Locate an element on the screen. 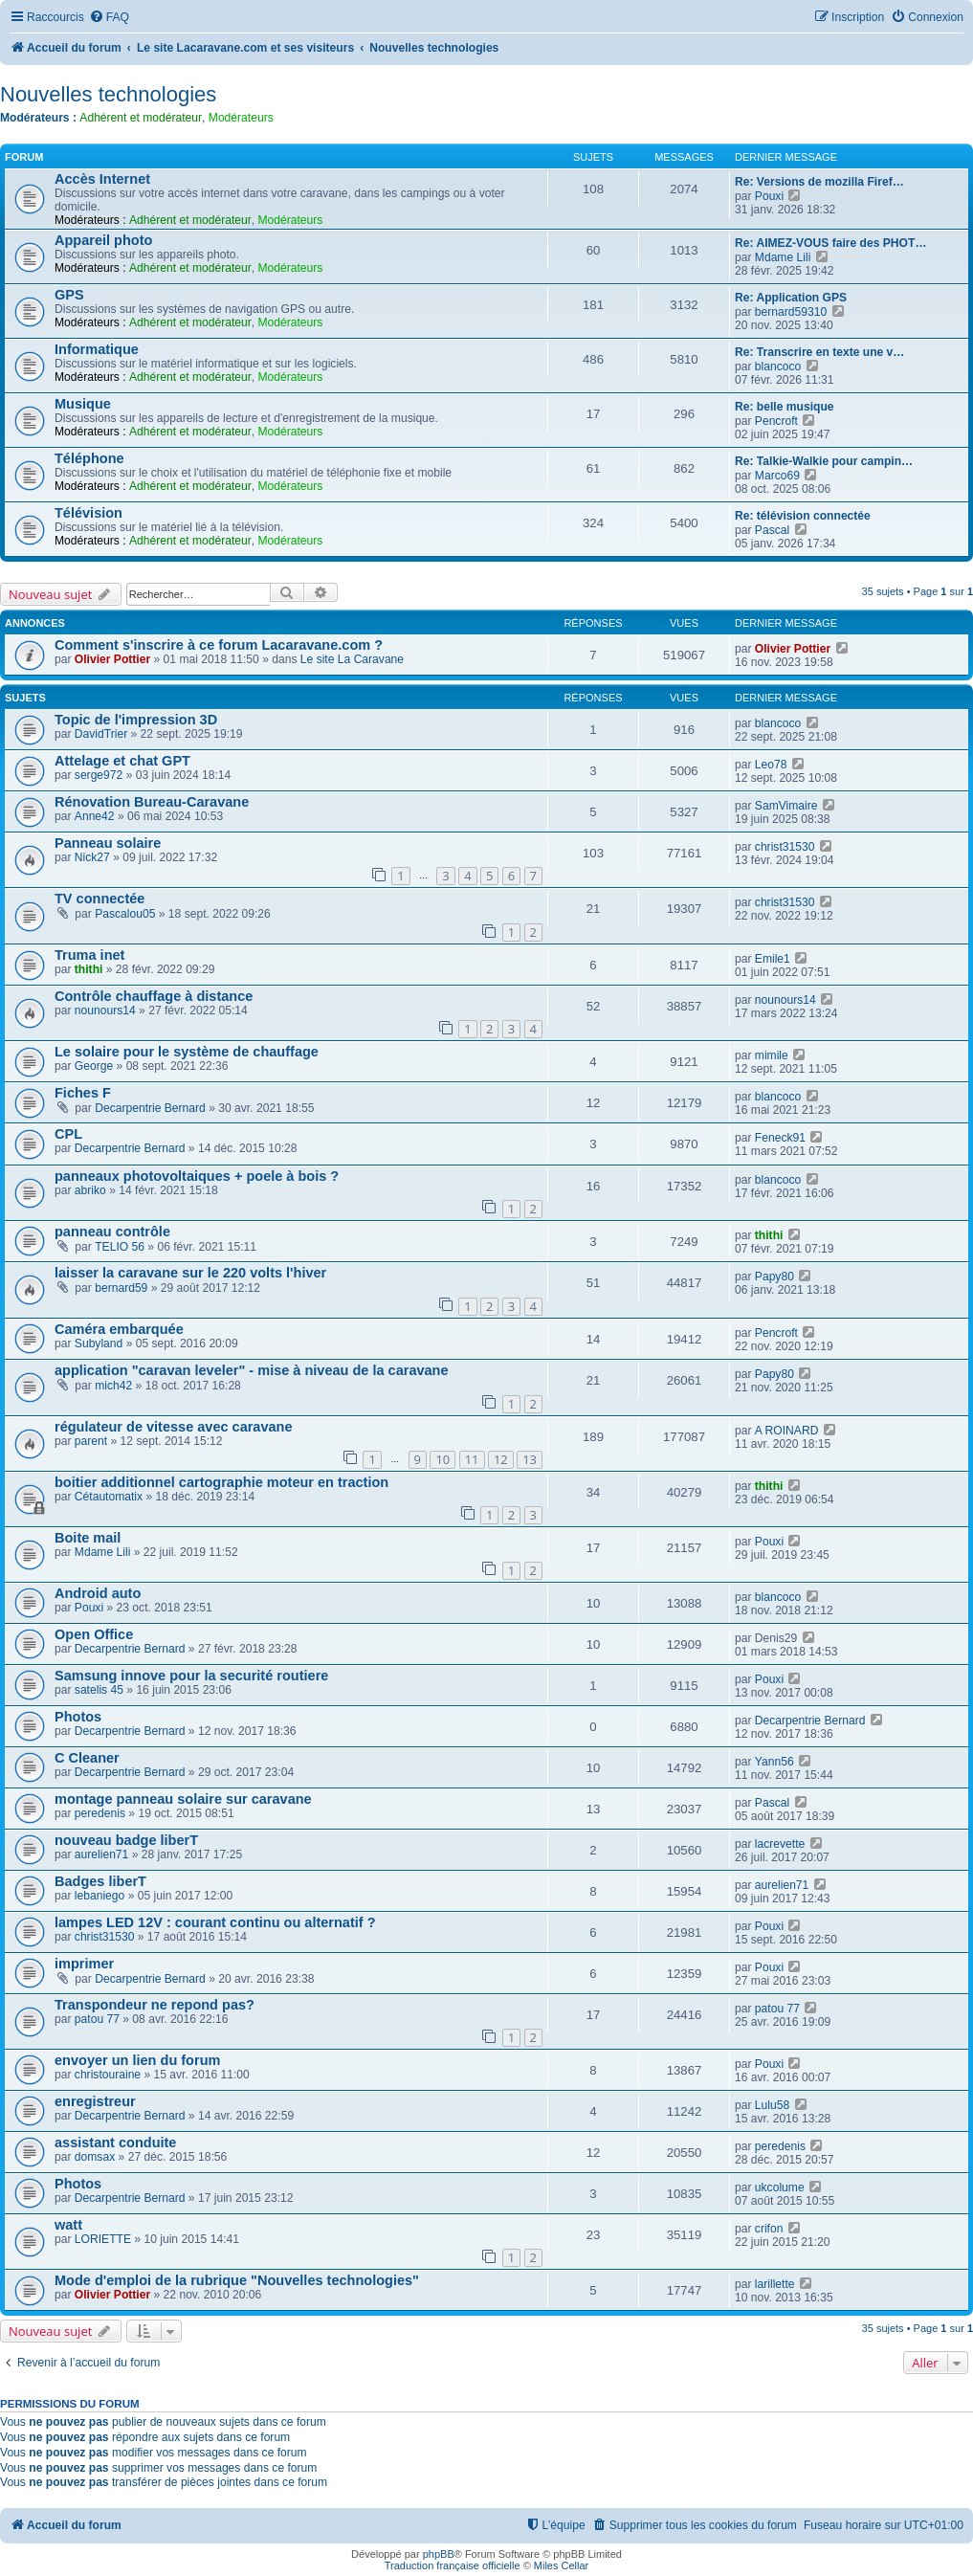 This screenshot has width=973, height=2576. Re: Application GPS is located at coordinates (791, 297).